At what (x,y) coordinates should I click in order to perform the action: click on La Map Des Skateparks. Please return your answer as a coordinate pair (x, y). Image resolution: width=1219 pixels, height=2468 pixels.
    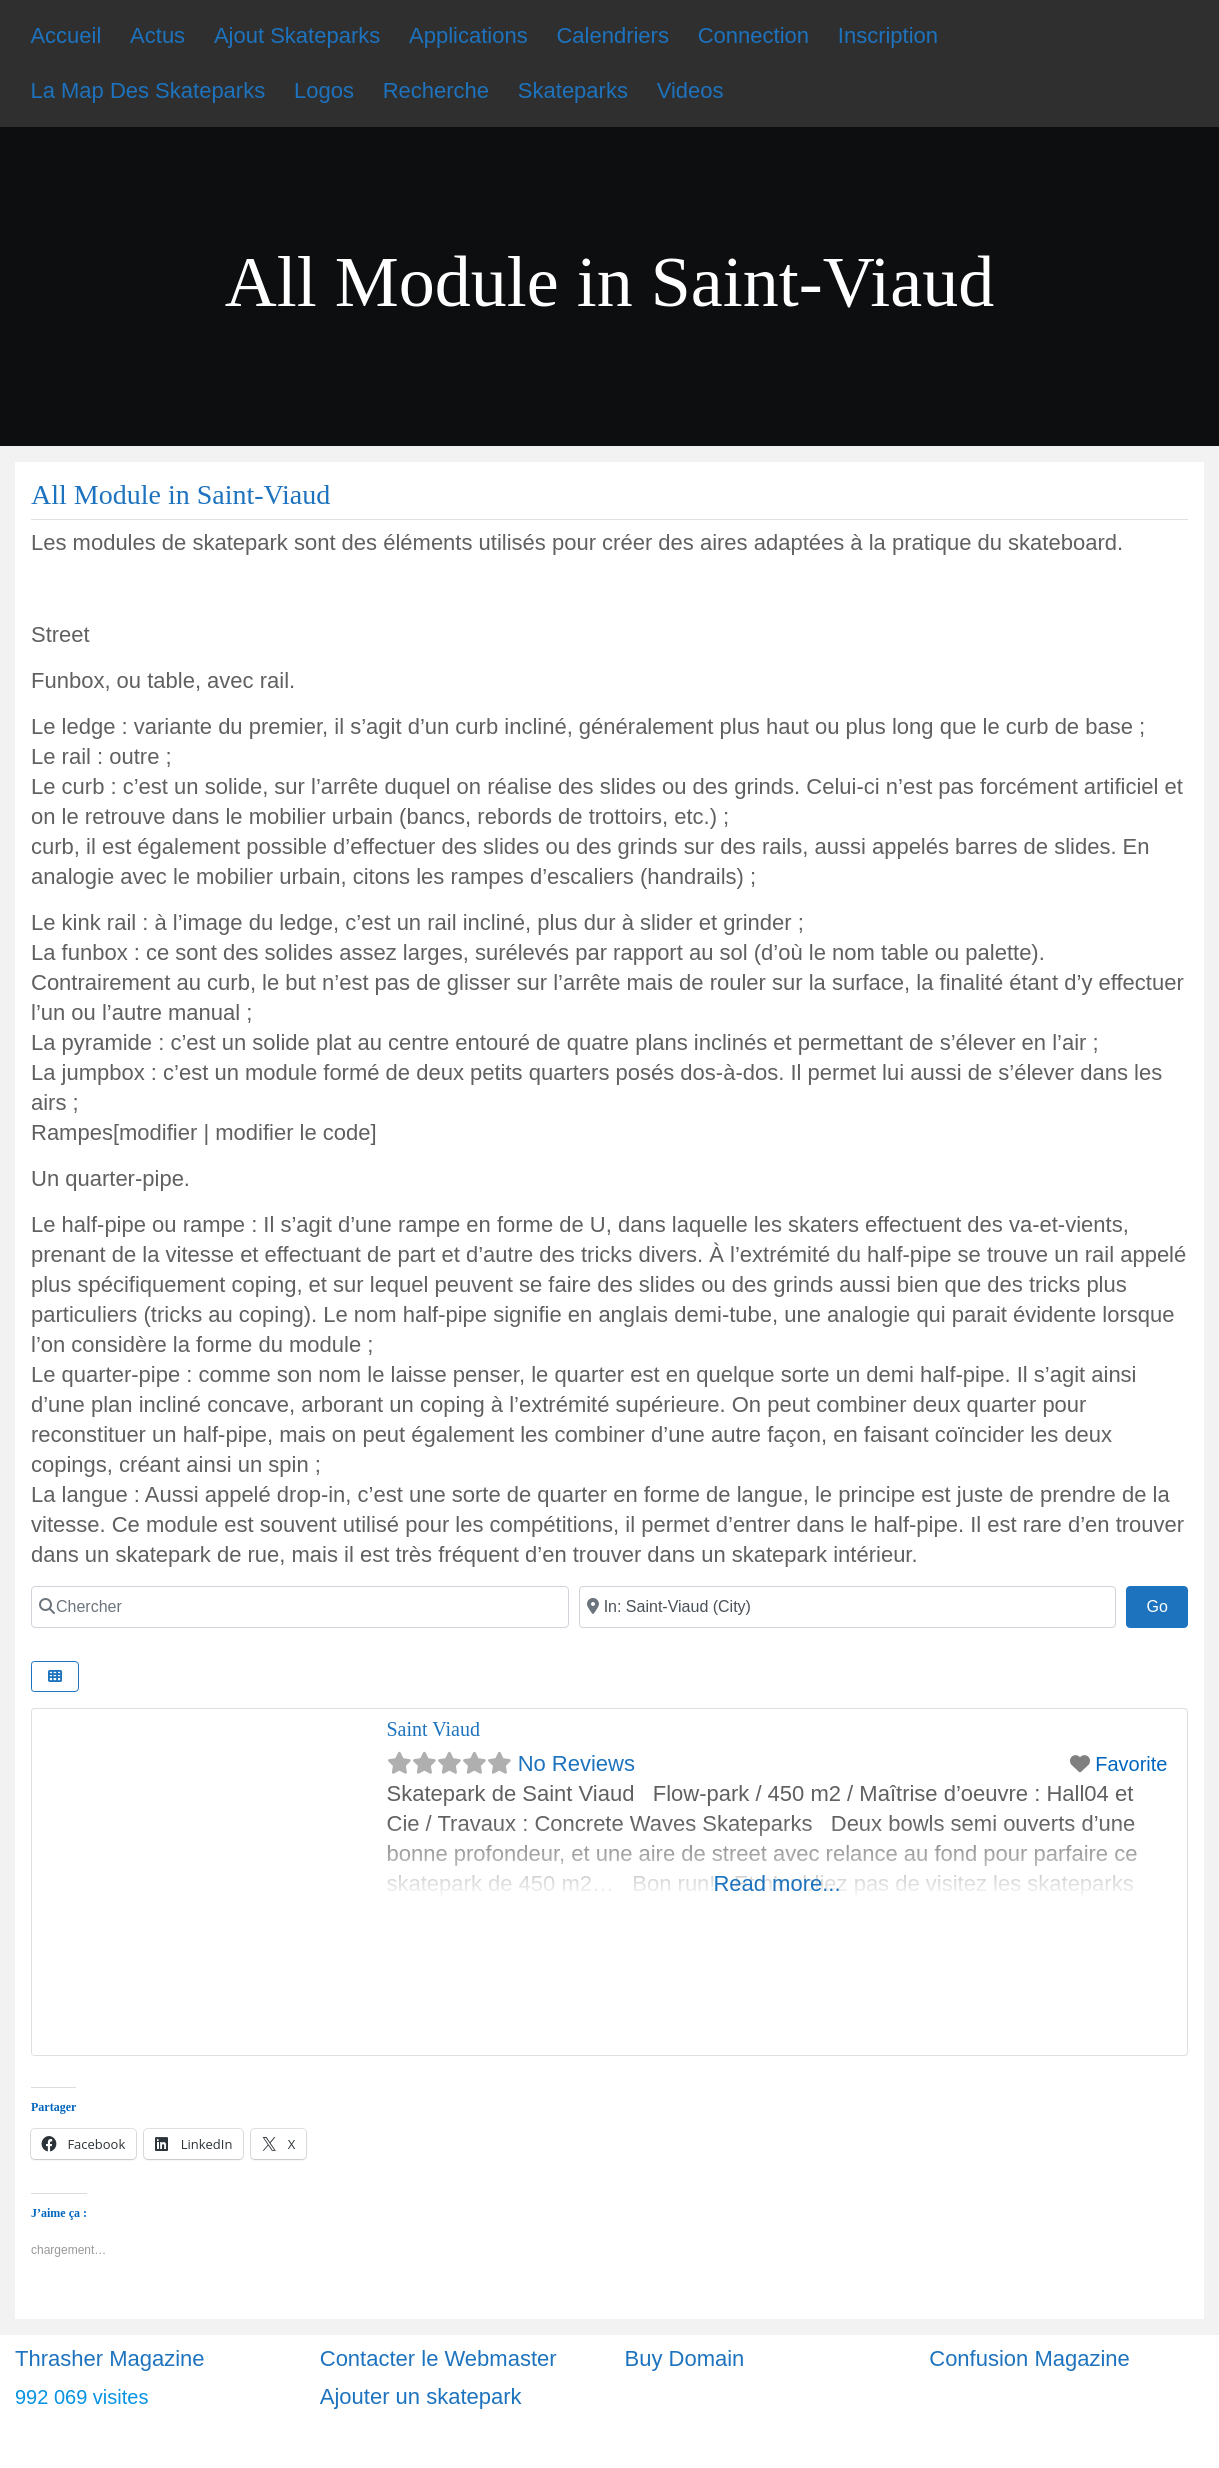
    Looking at the image, I should click on (147, 90).